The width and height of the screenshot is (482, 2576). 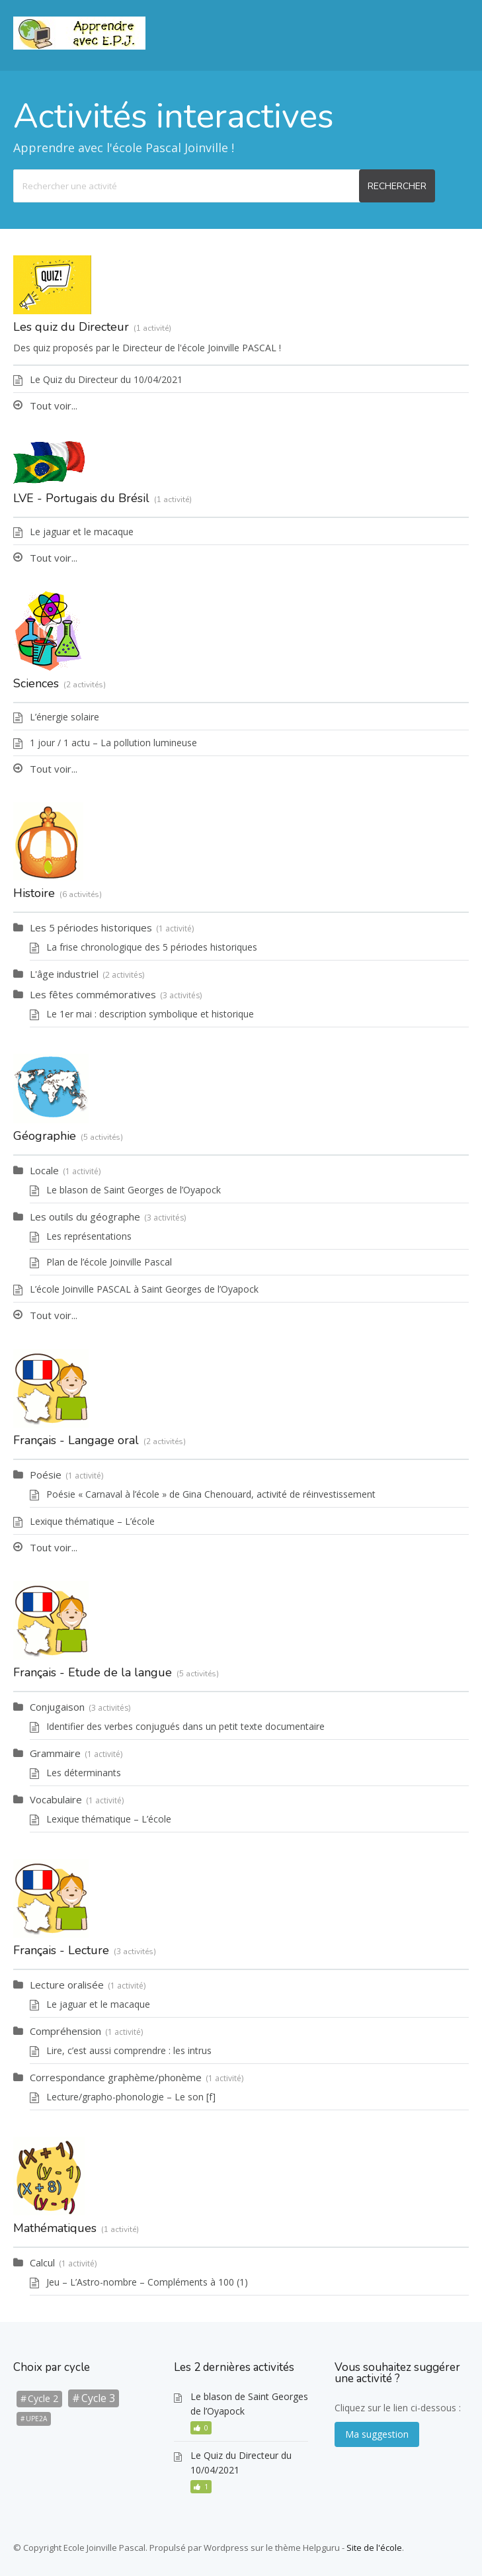 I want to click on Les fêtes commémoratives, so click(x=93, y=994).